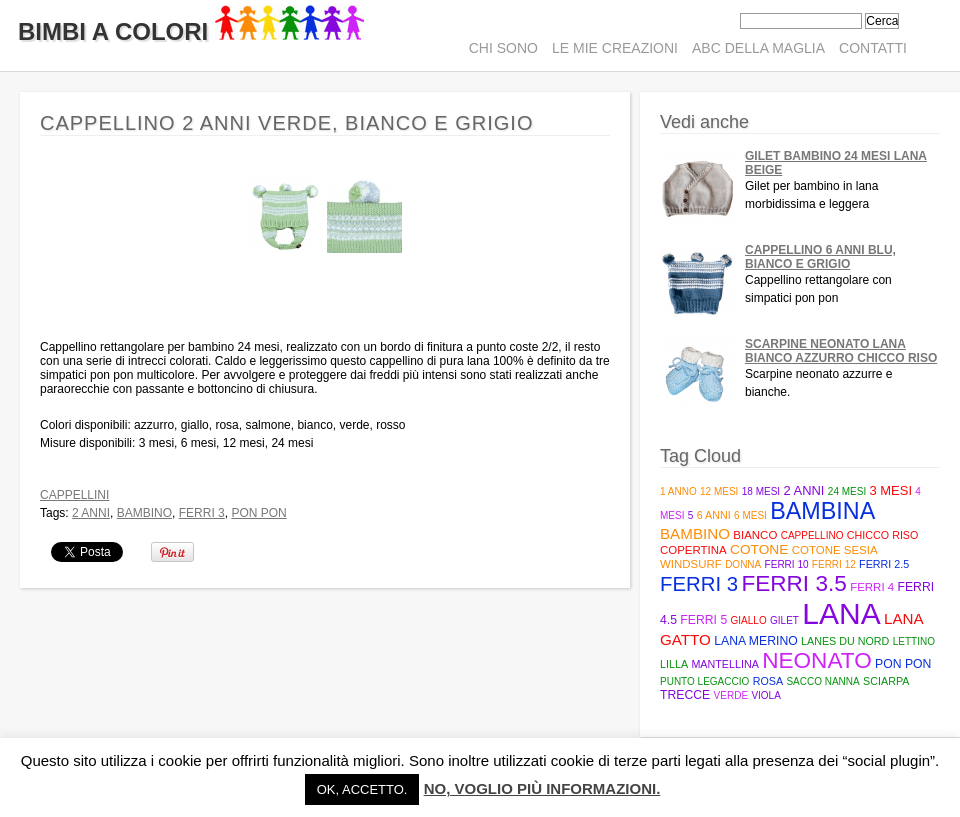 The image size is (960, 817). I want to click on Ferri 2.5, so click(884, 564).